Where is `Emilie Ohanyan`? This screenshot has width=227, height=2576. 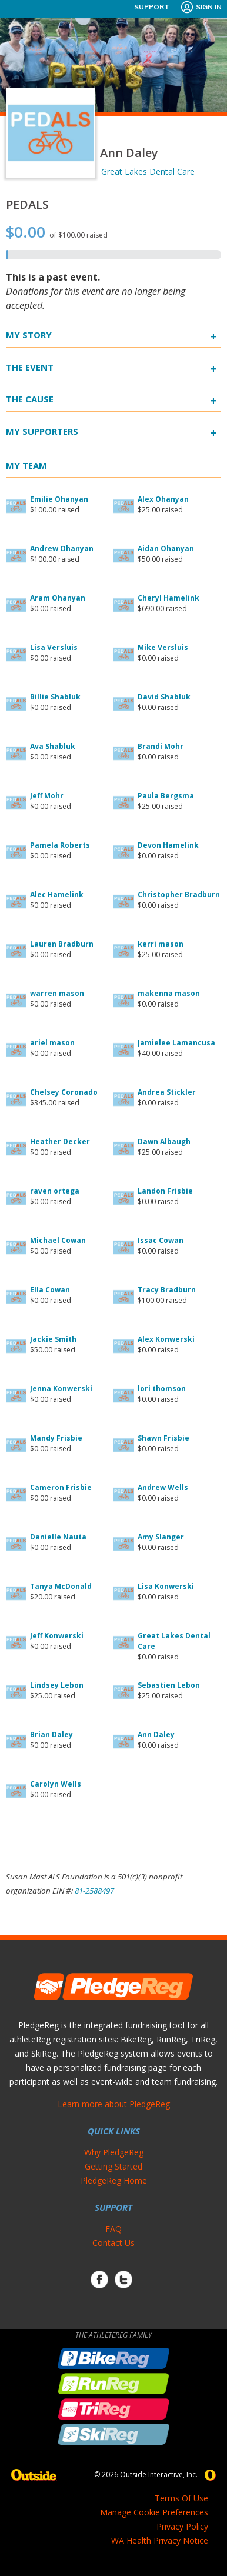 Emilie Ohanyan is located at coordinates (59, 499).